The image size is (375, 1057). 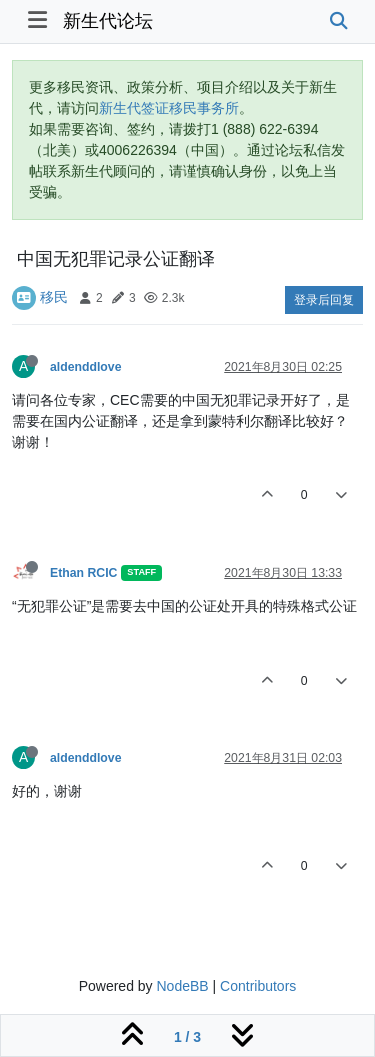 I want to click on Contributors, so click(x=258, y=986).